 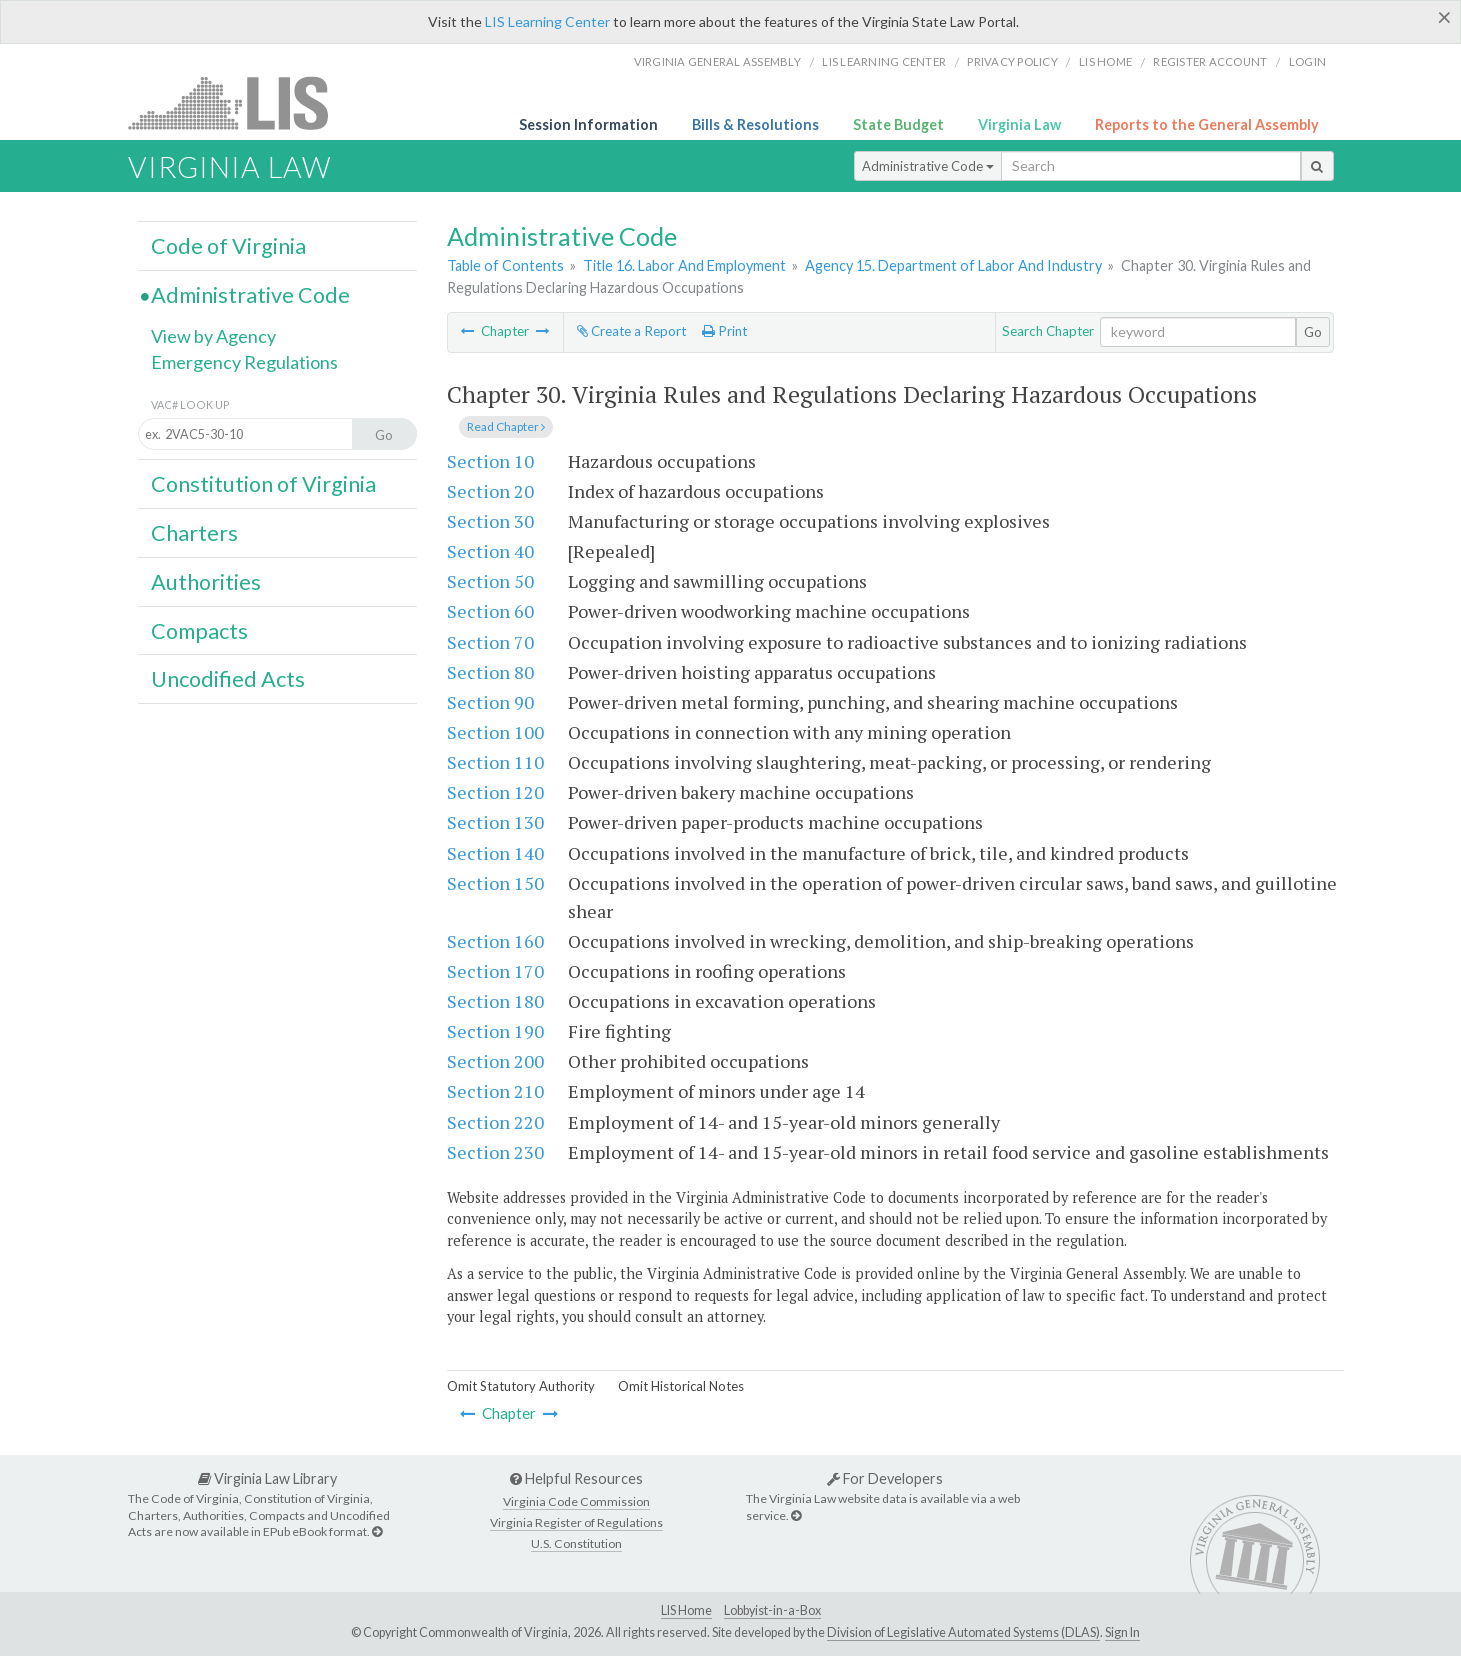 I want to click on Uncodified Acts, so click(x=228, y=679).